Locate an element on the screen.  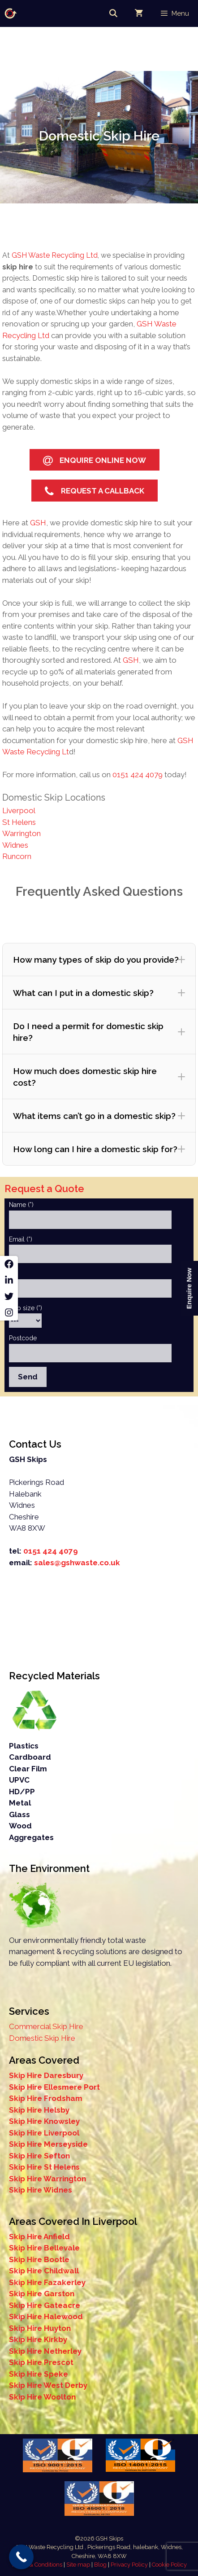
0151 424 4079 is located at coordinates (137, 774).